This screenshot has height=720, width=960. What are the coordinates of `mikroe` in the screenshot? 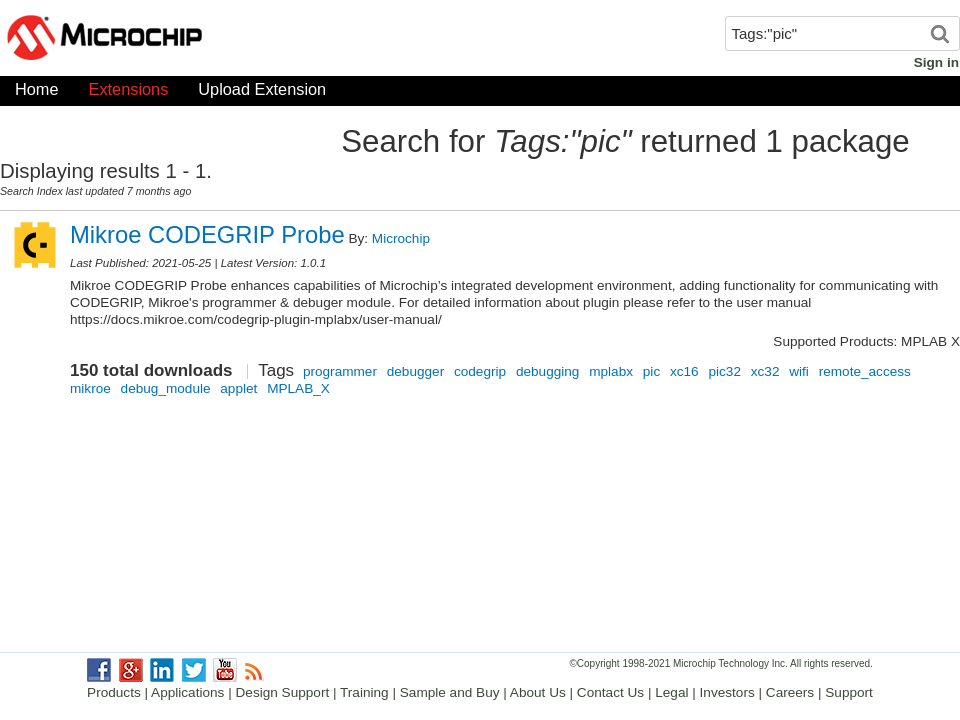 It's located at (90, 388).